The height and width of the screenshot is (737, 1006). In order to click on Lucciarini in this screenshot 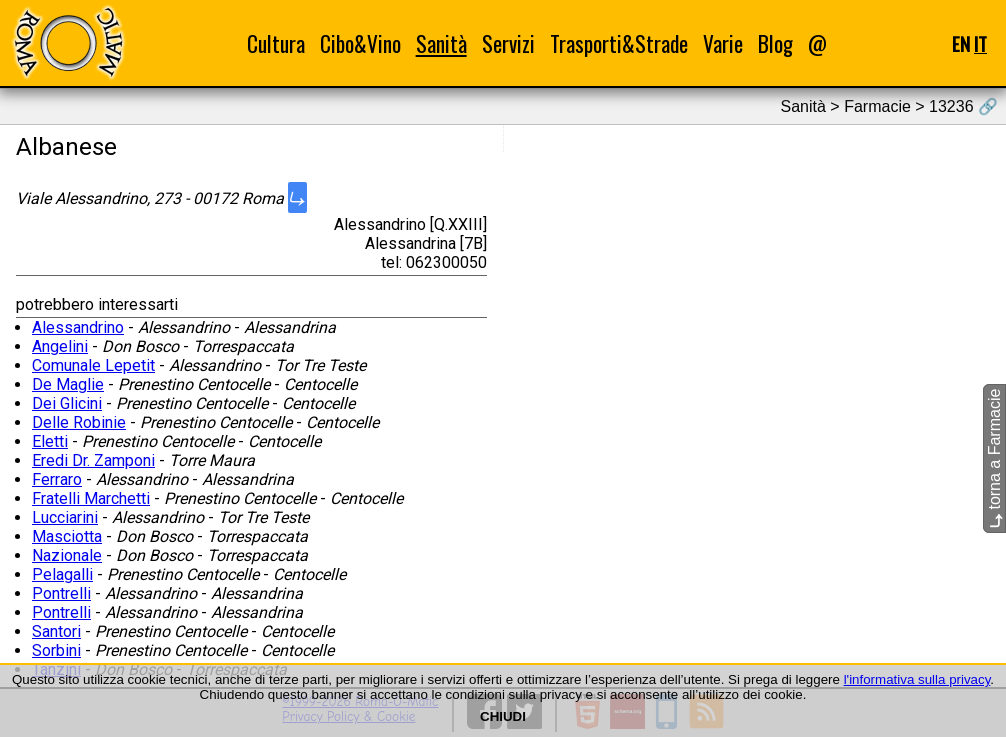, I will do `click(65, 517)`.